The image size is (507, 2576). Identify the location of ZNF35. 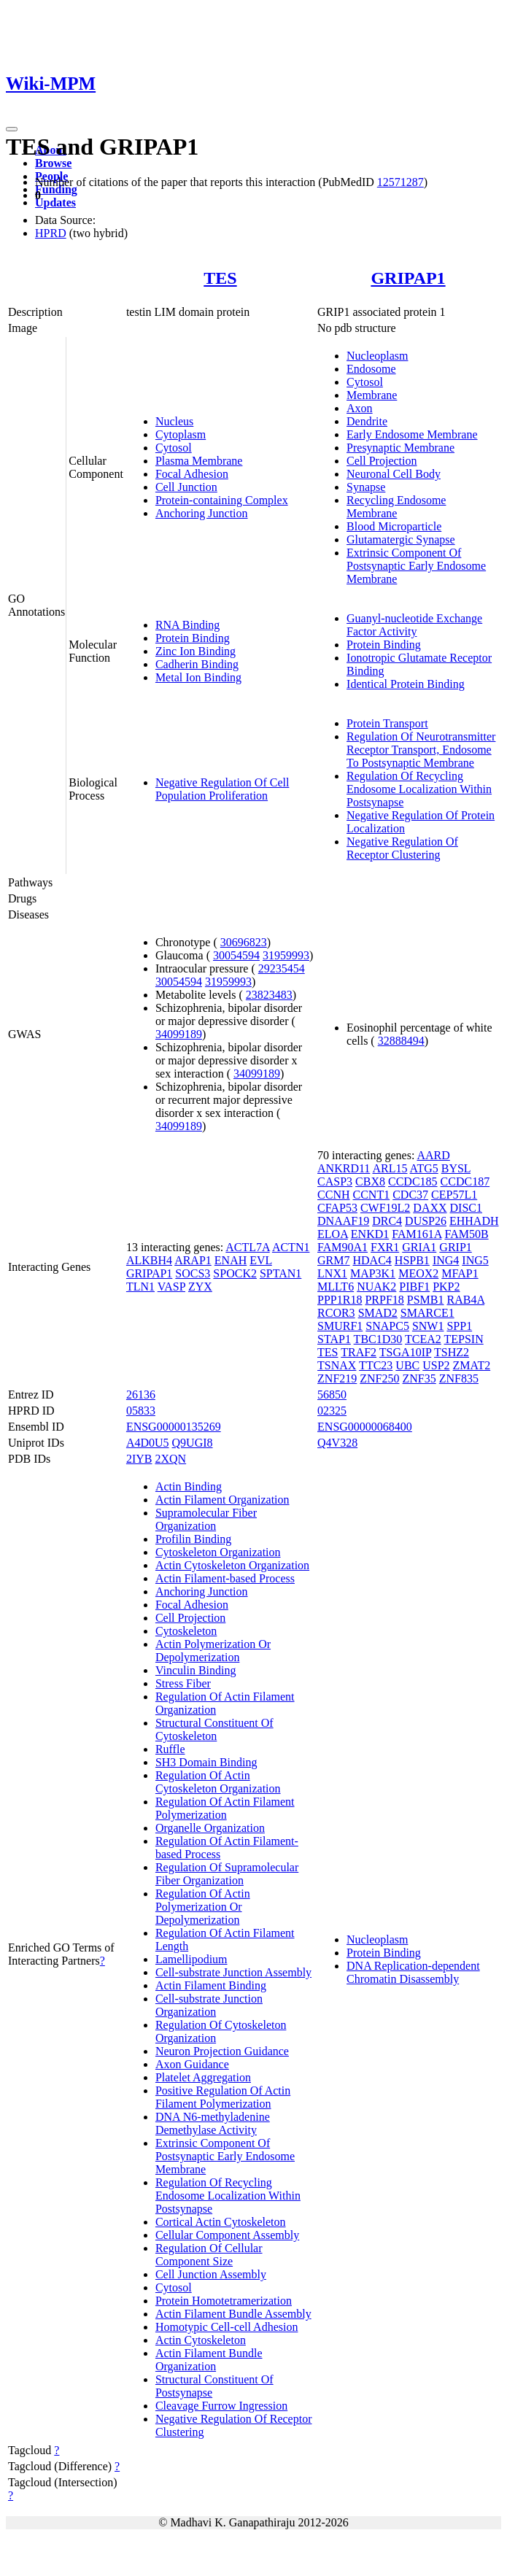
(419, 1378).